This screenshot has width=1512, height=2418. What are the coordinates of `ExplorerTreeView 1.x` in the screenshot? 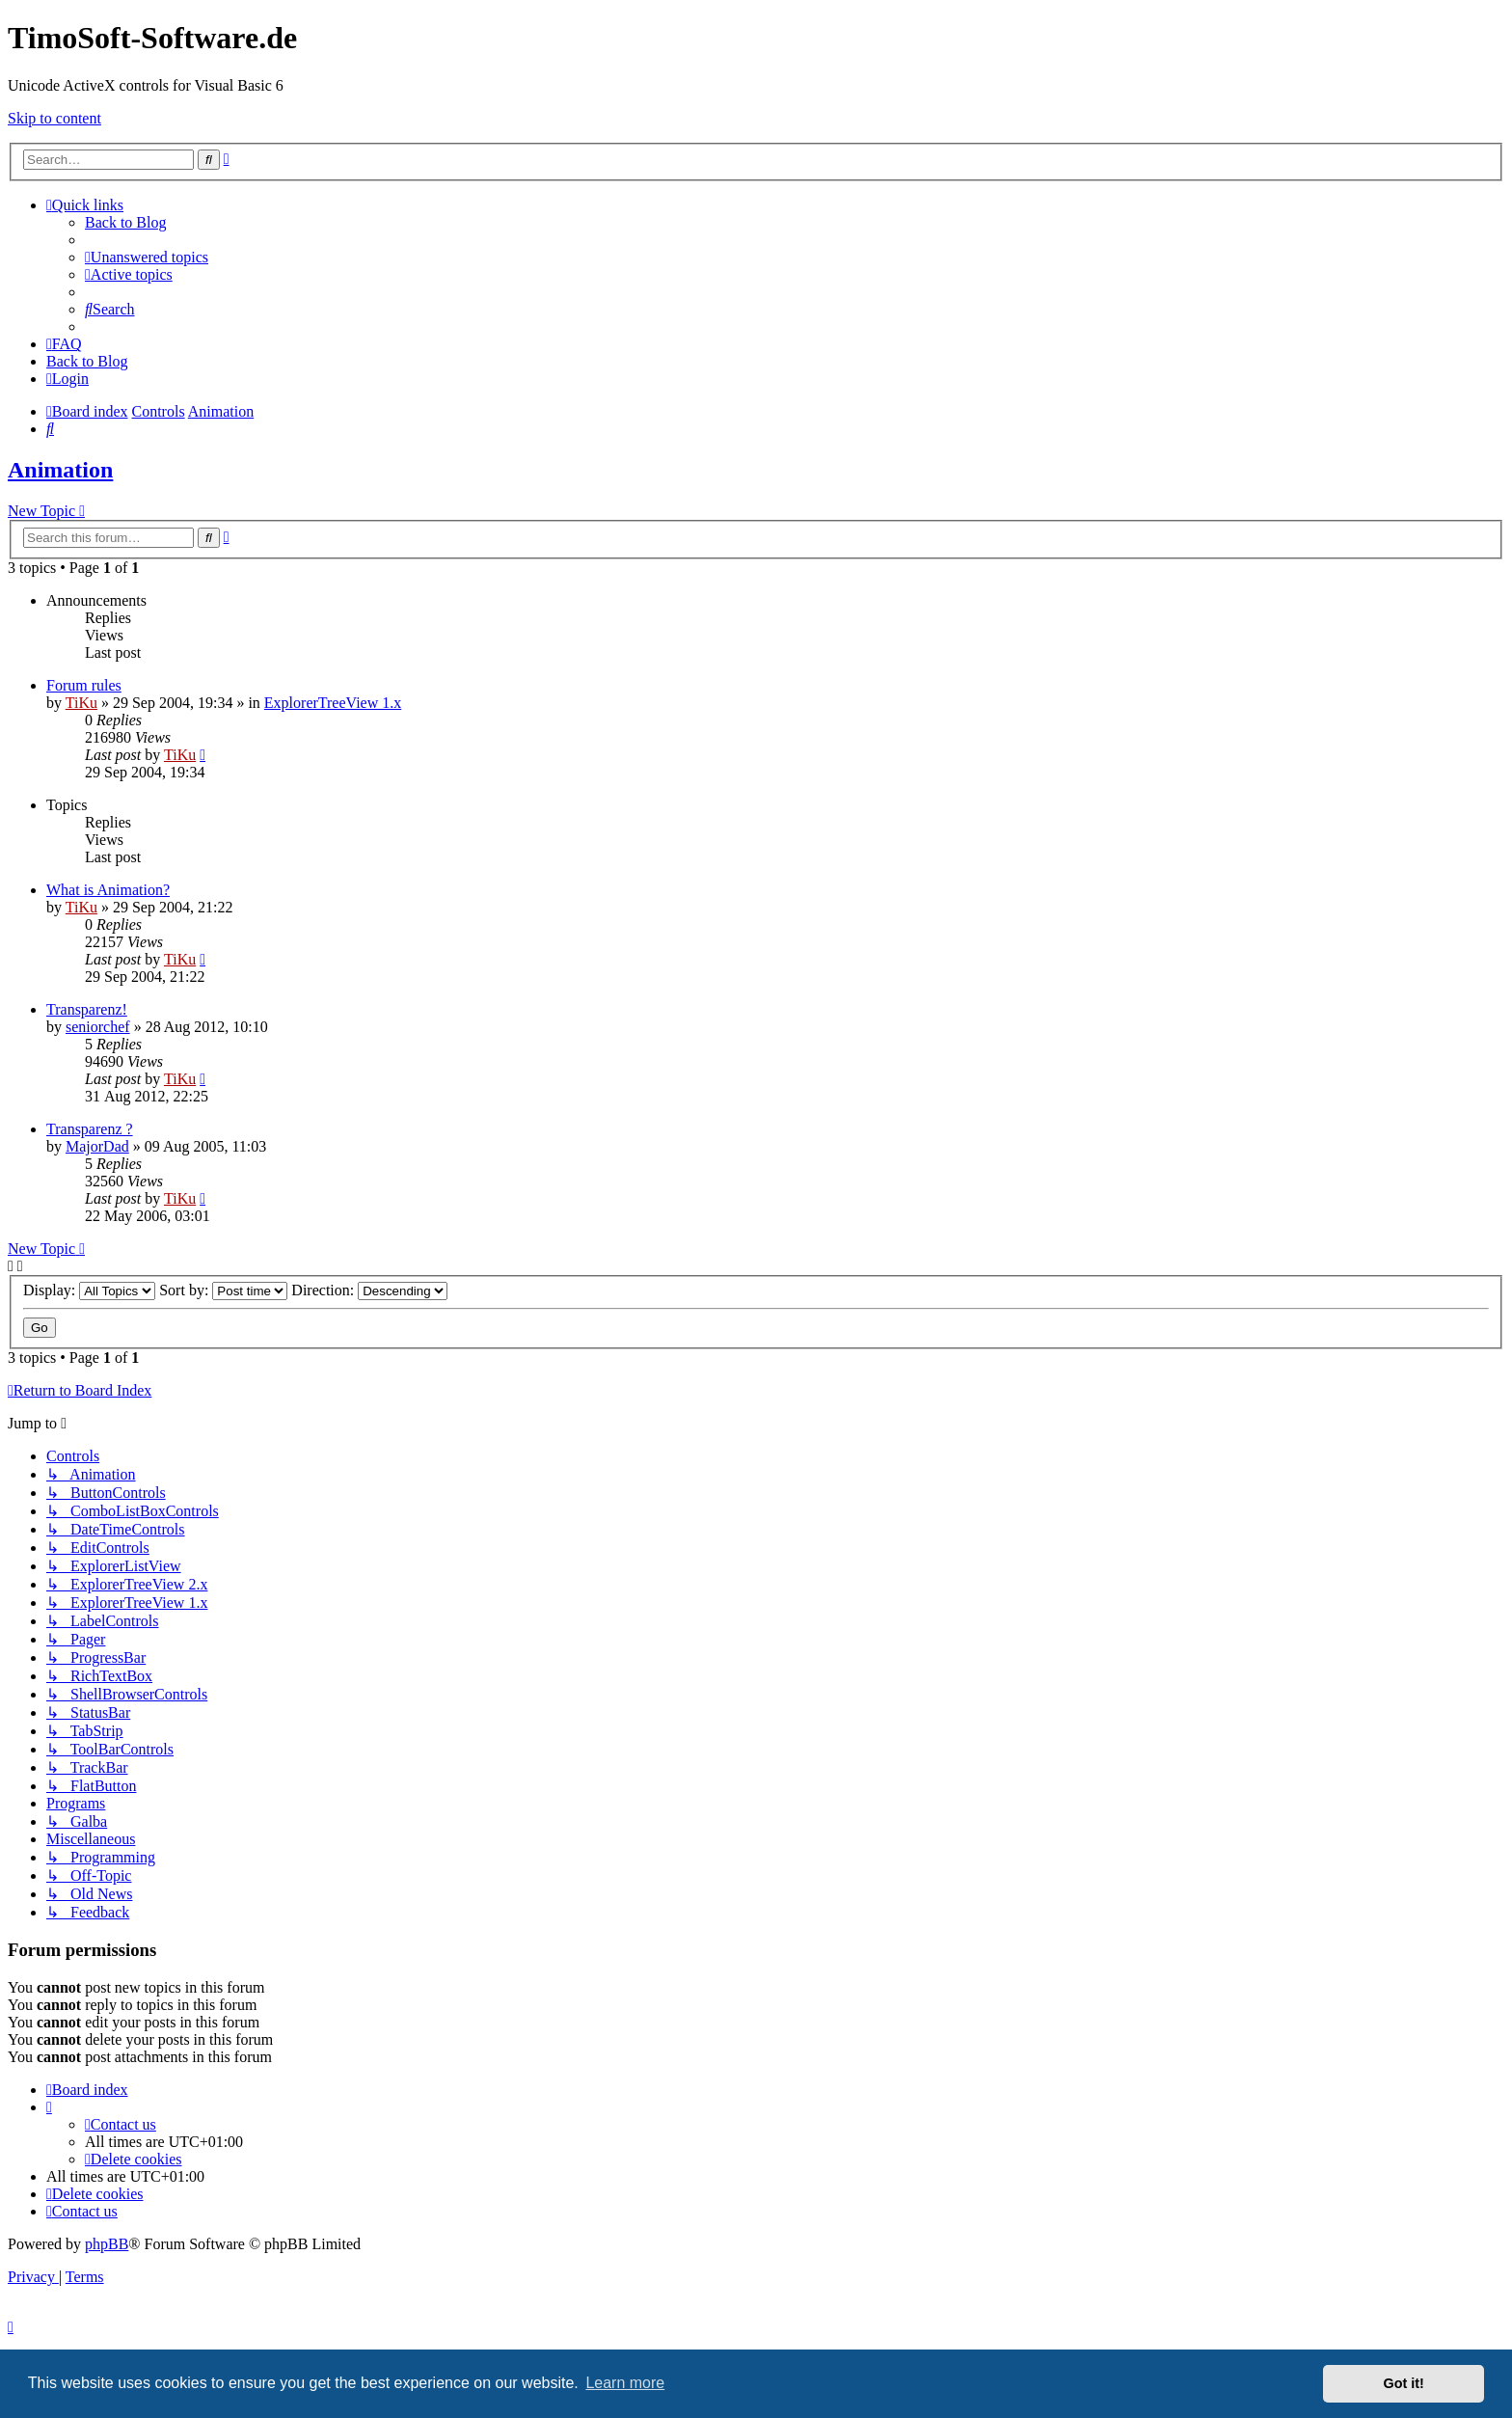 It's located at (332, 702).